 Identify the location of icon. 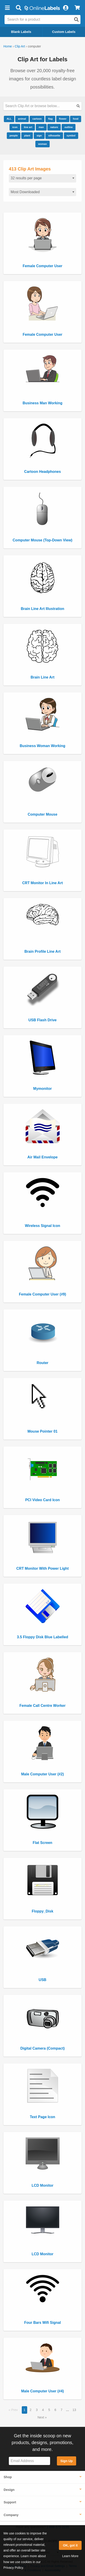
(14, 127).